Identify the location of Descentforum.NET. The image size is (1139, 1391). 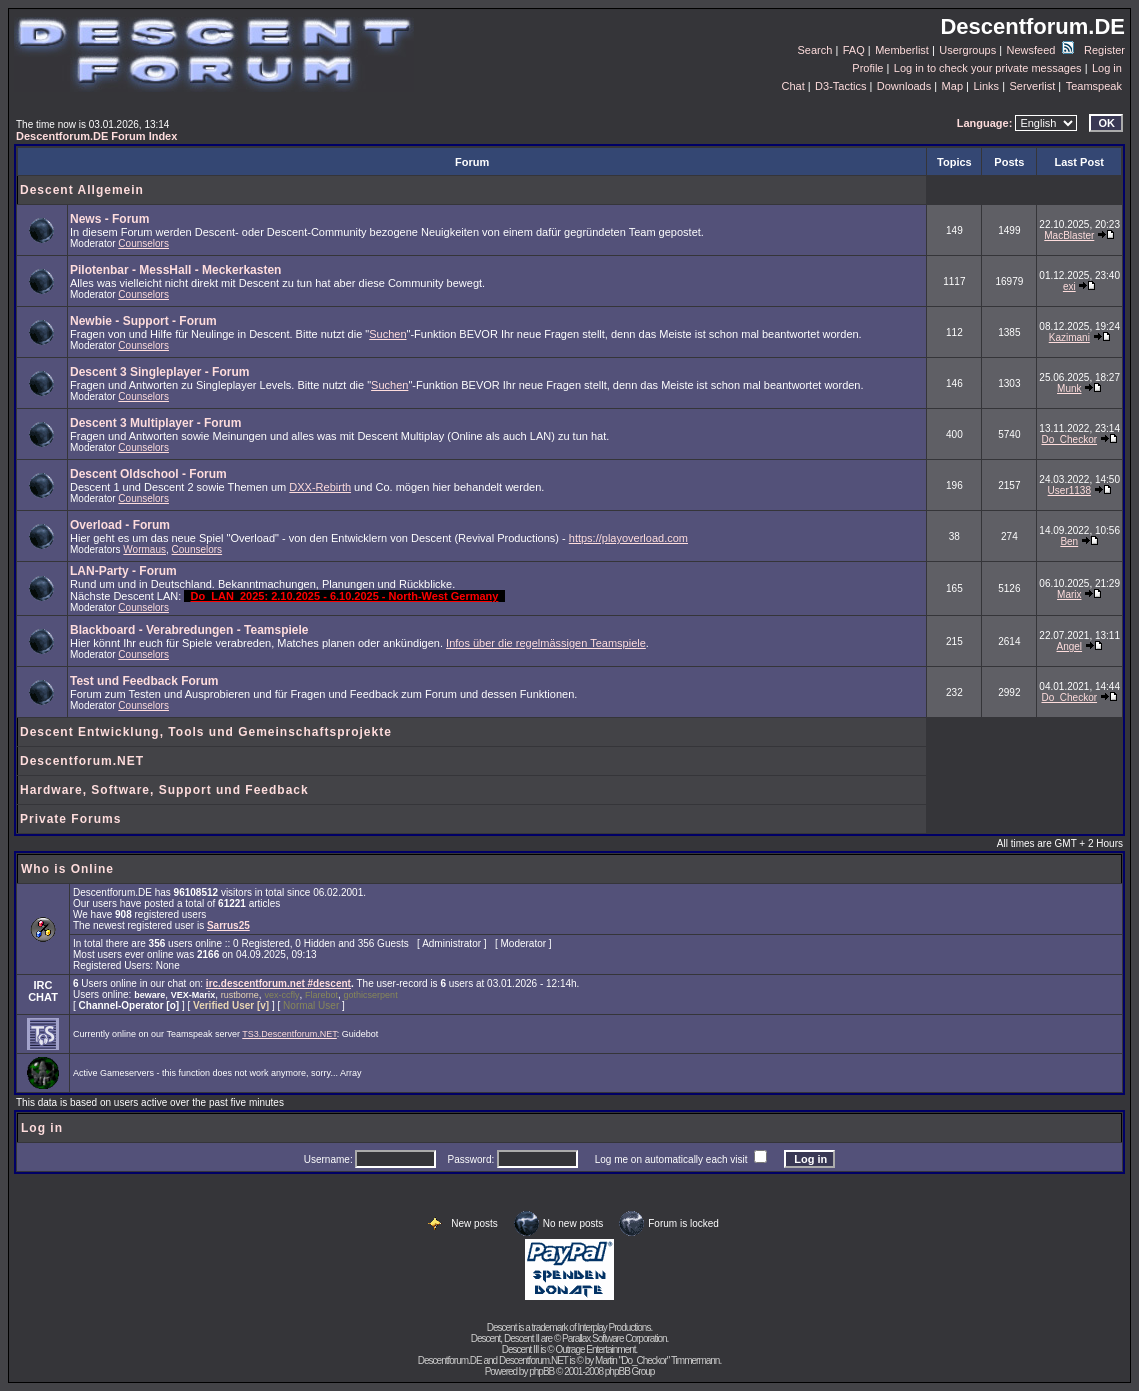
(82, 761).